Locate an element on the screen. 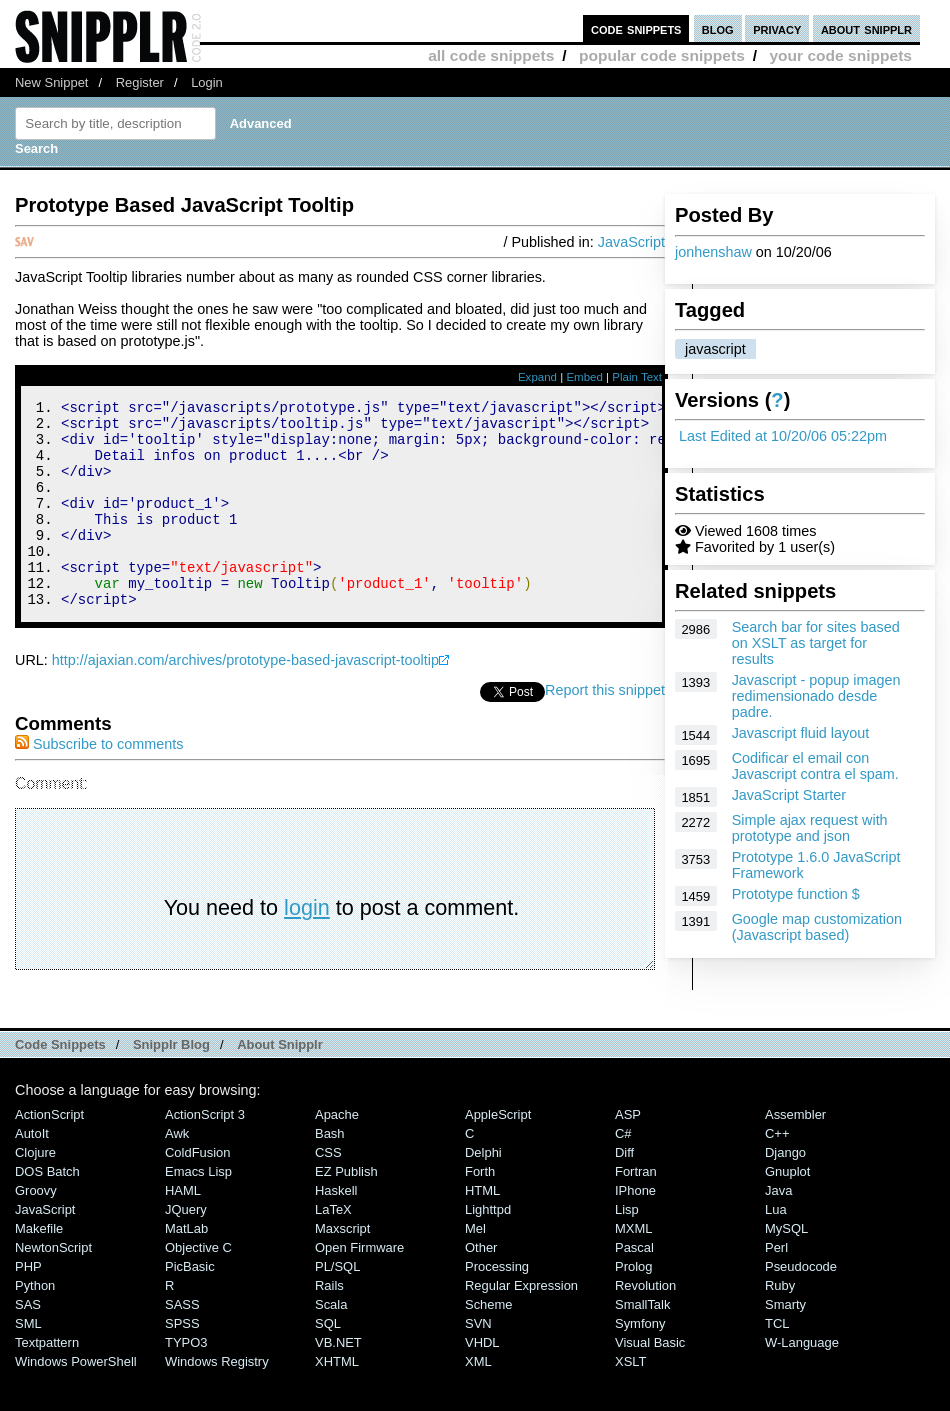 Image resolution: width=950 pixels, height=1411 pixels. JavaScript is located at coordinates (631, 242).